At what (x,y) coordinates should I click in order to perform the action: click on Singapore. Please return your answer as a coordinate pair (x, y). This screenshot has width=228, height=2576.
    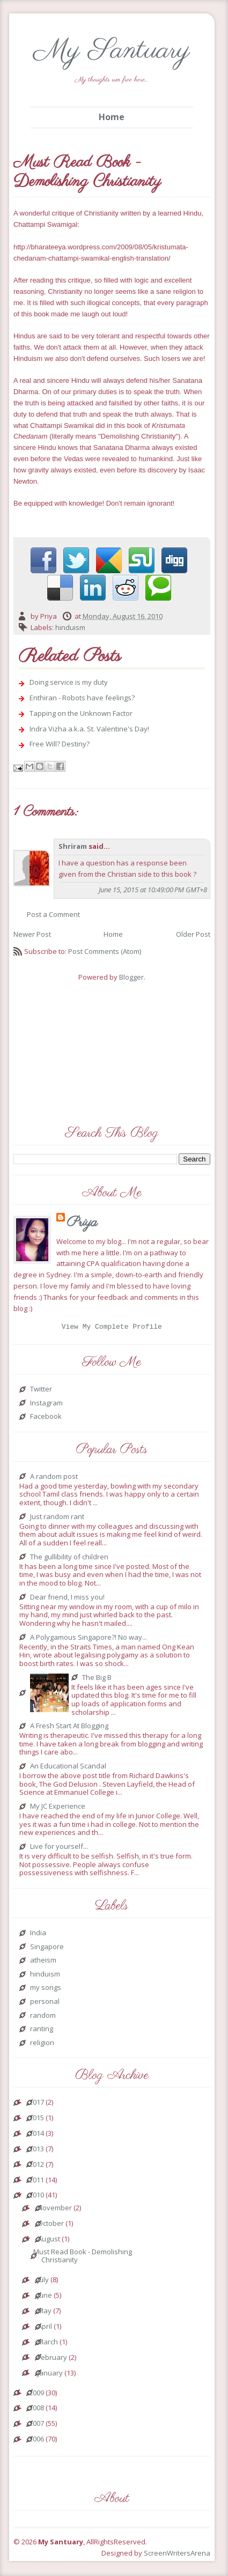
    Looking at the image, I should click on (47, 1948).